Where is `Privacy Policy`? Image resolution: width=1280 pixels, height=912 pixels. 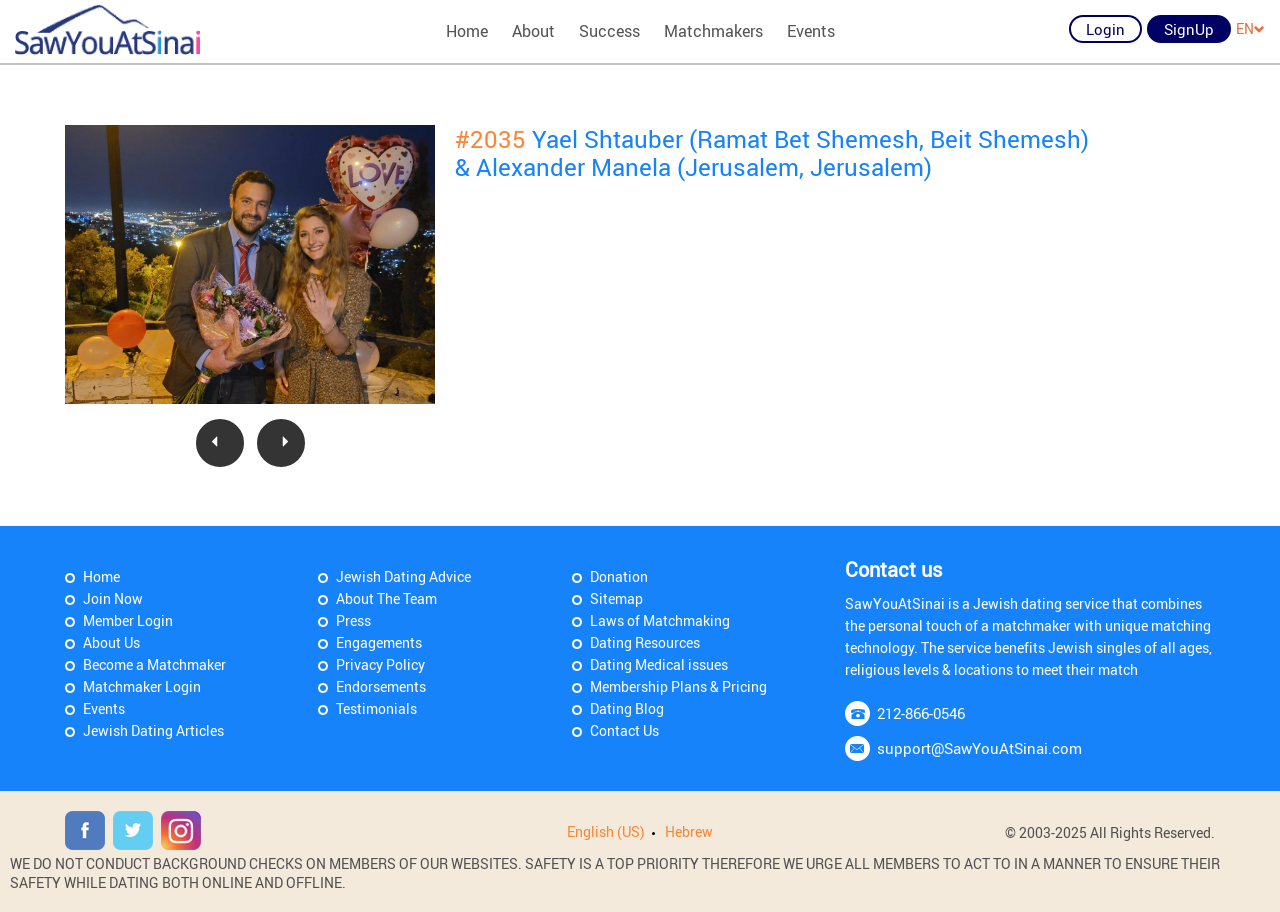
Privacy Policy is located at coordinates (380, 664).